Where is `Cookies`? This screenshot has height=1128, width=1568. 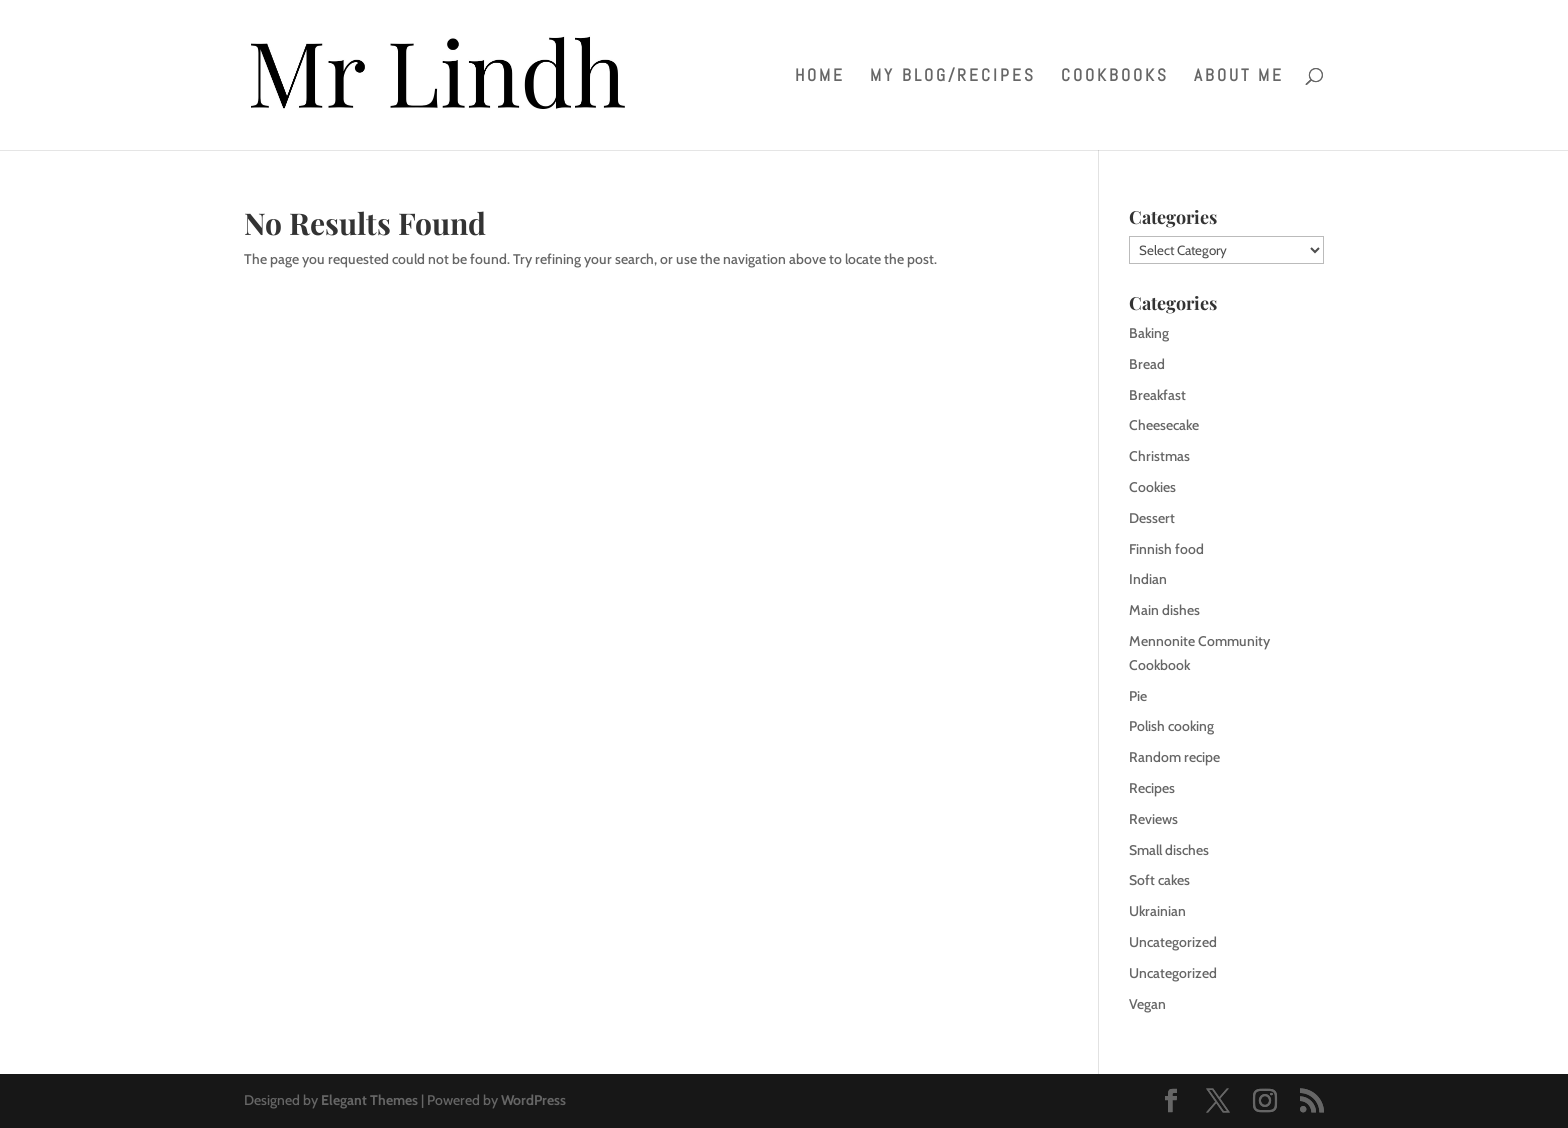
Cookies is located at coordinates (1152, 487).